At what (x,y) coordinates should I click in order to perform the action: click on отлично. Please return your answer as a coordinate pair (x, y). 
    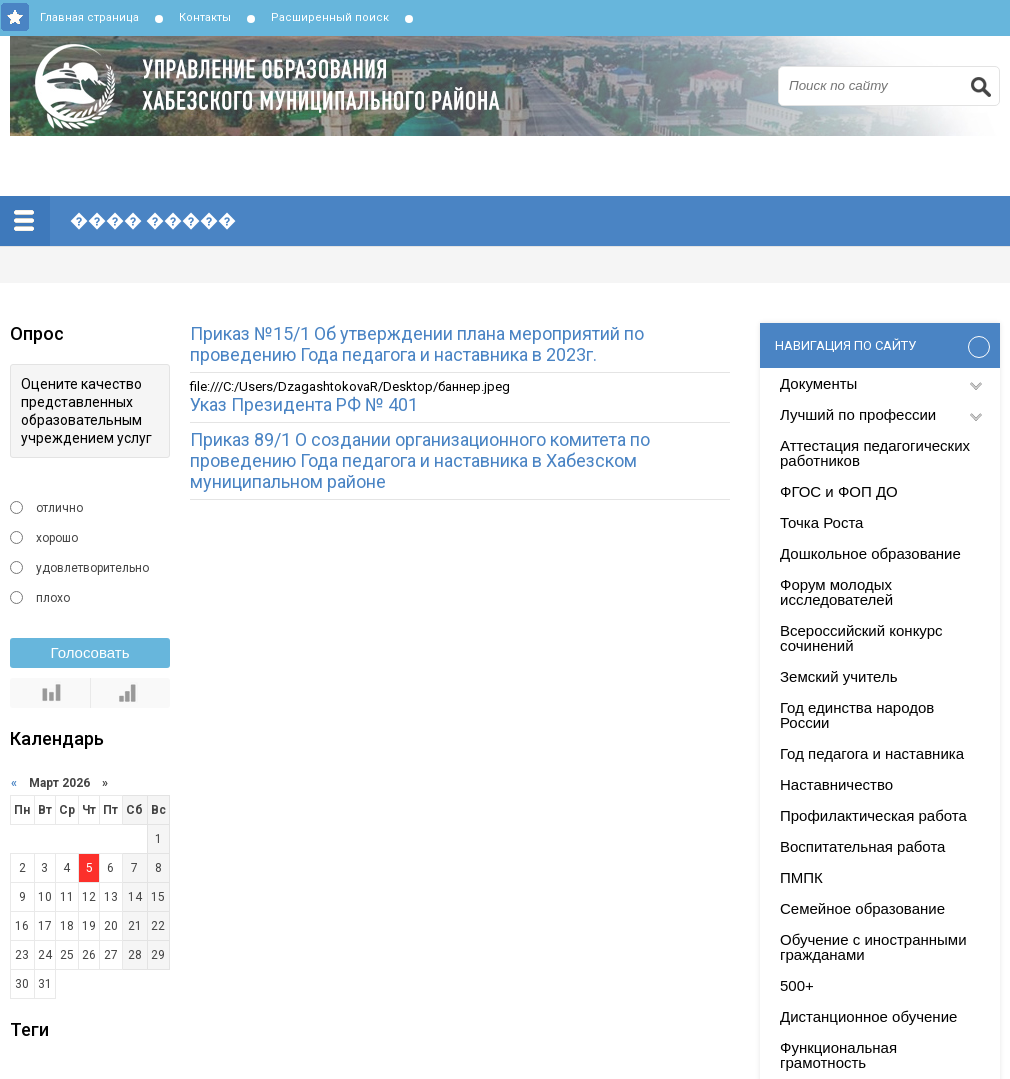
    Looking at the image, I should click on (59, 508).